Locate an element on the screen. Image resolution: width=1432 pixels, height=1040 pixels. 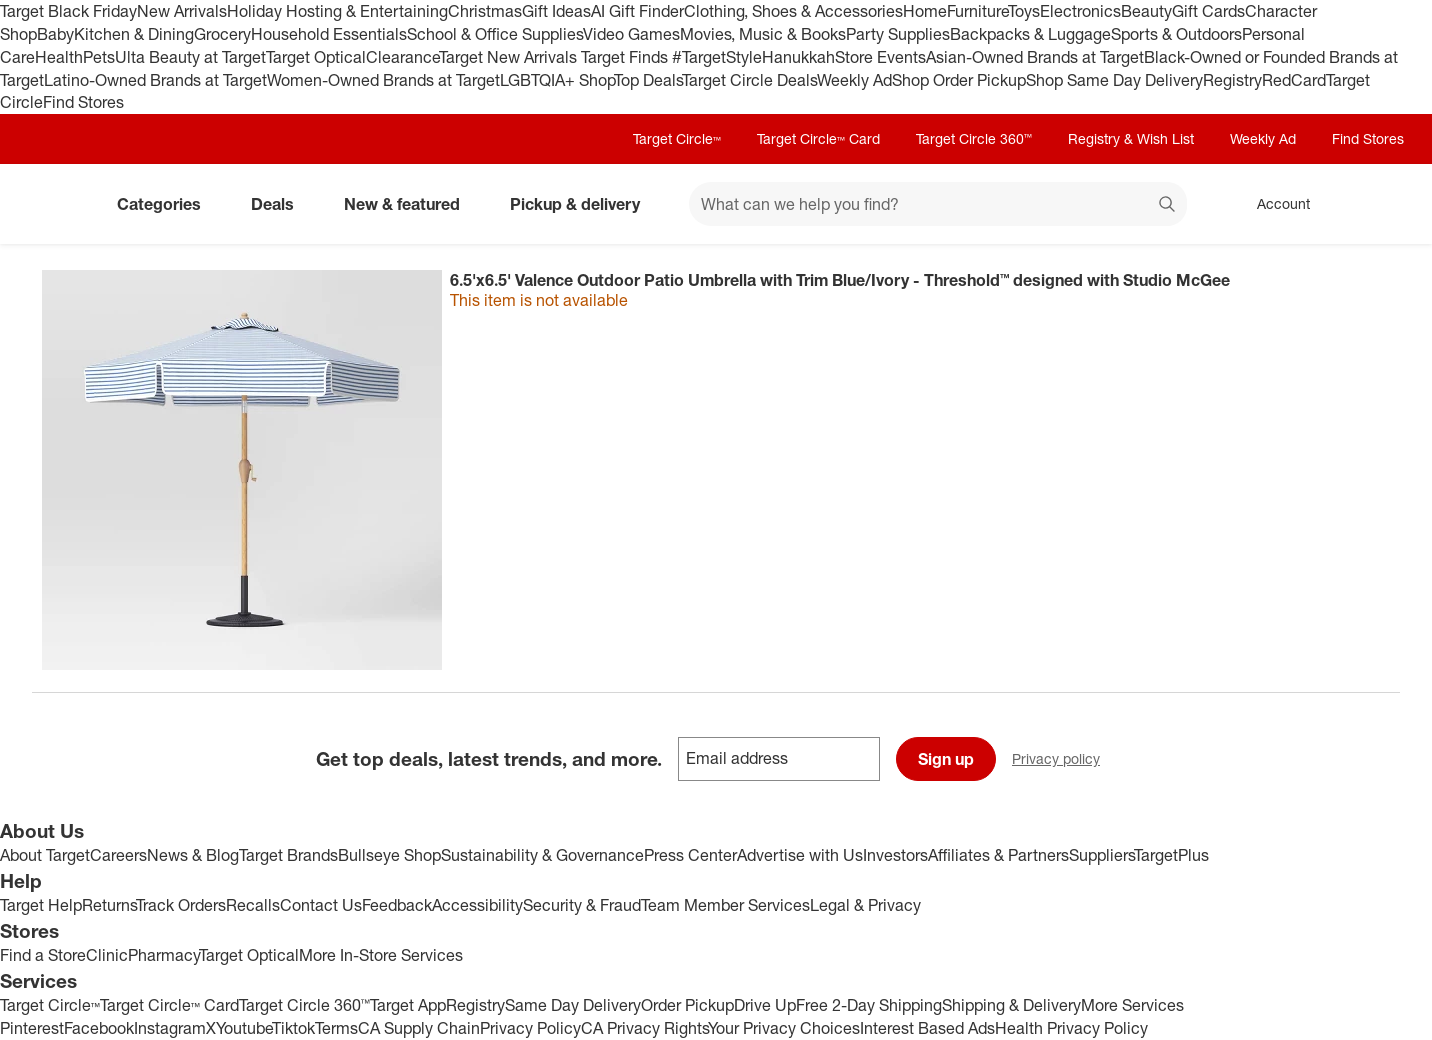
Home is located at coordinates (925, 11).